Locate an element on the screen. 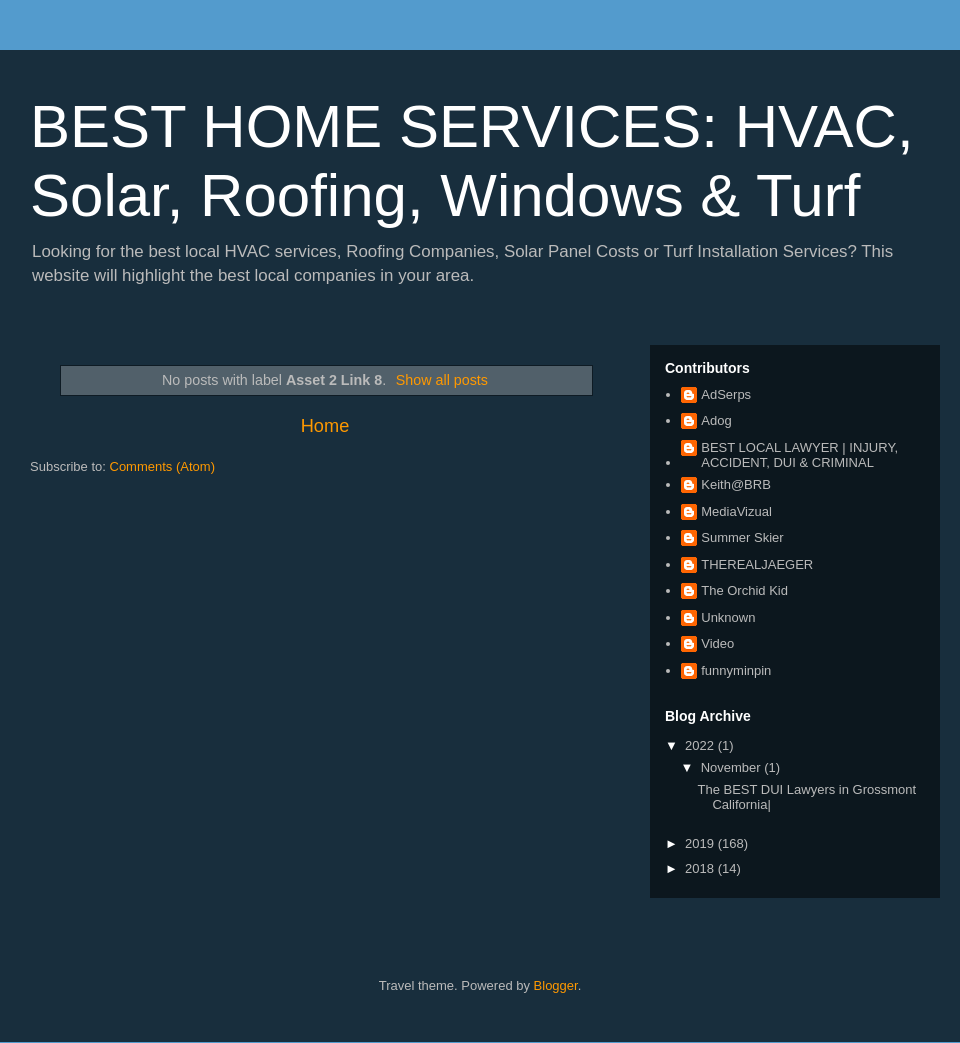  BEST LOCAL LAWYER | INJURY, ACCIDENT, DUI & CRIMINAL is located at coordinates (799, 455).